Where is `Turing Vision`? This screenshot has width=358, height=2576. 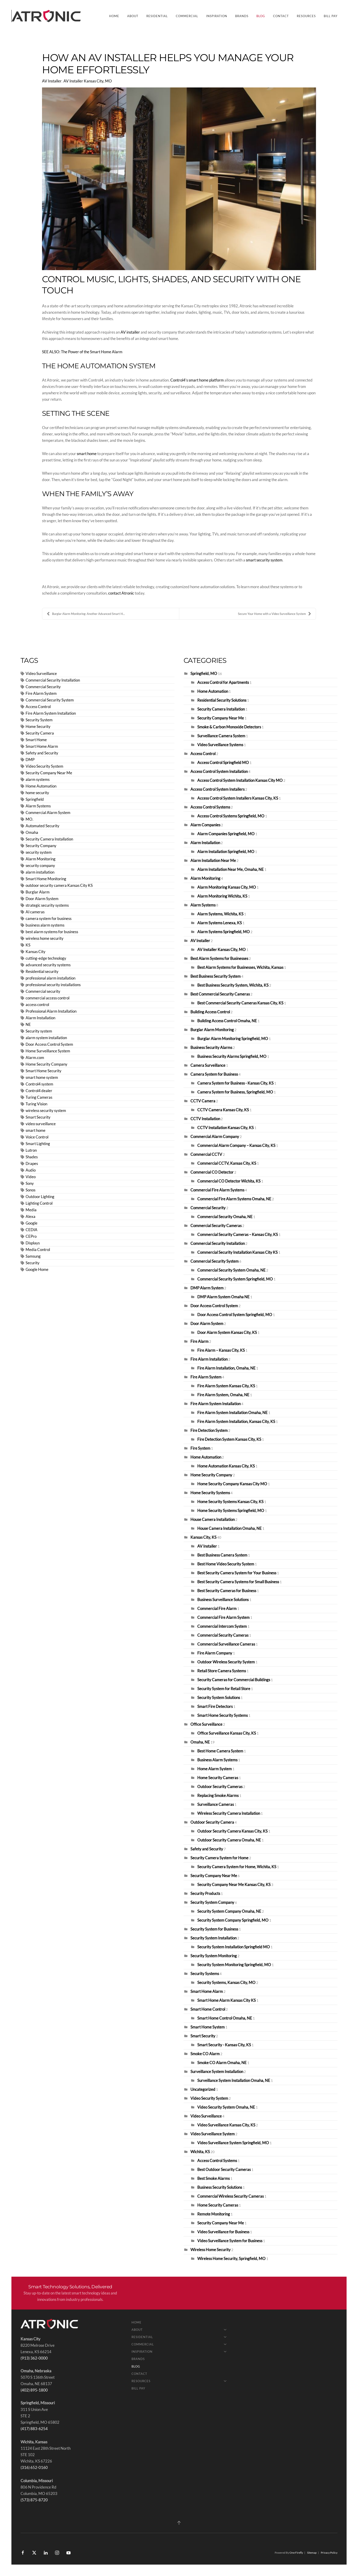 Turing Vision is located at coordinates (36, 1104).